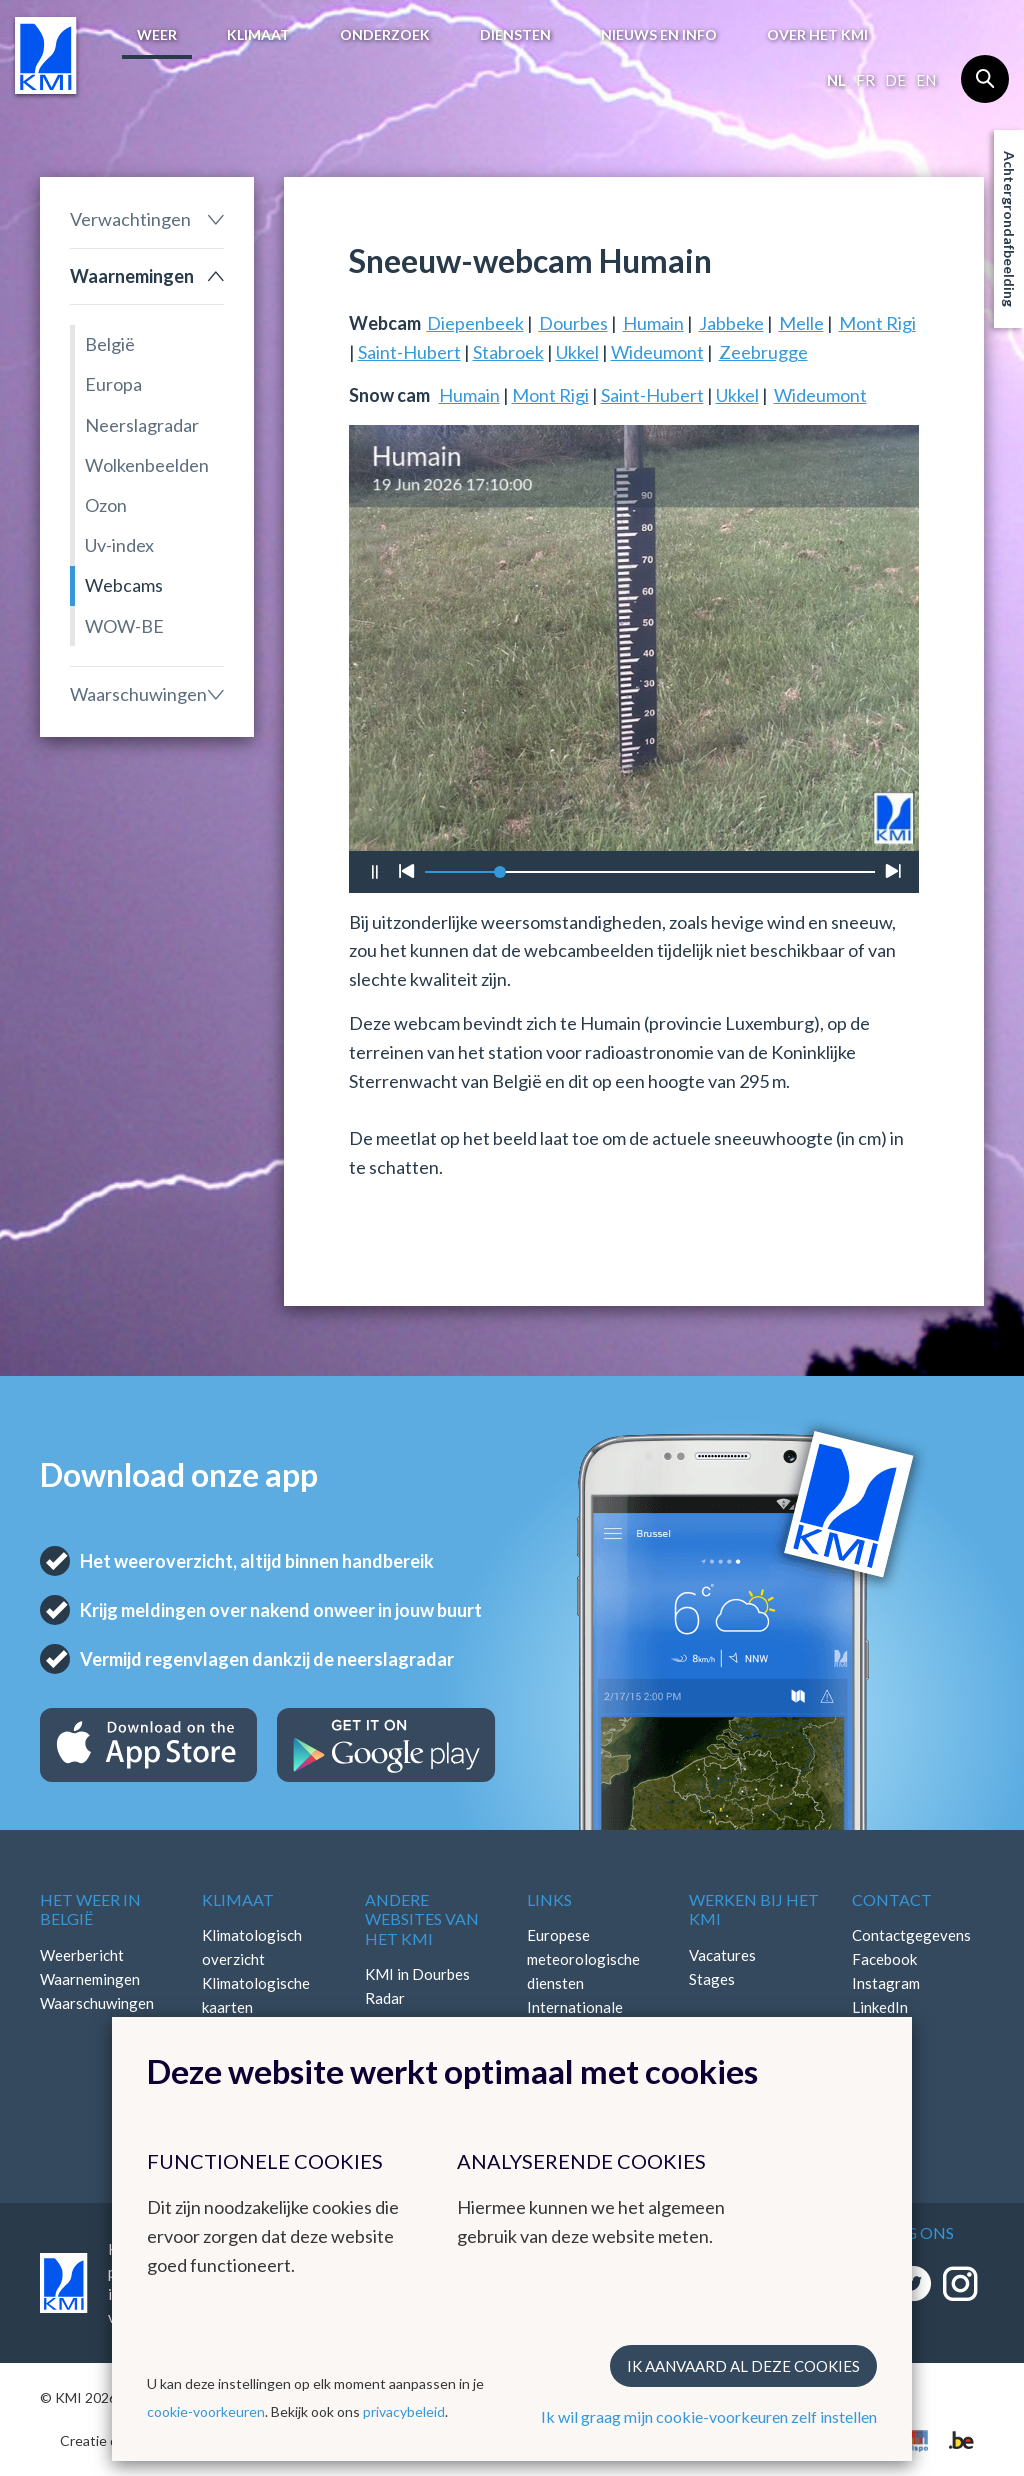 Image resolution: width=1024 pixels, height=2476 pixels. Describe the element at coordinates (801, 323) in the screenshot. I see `Melle` at that location.